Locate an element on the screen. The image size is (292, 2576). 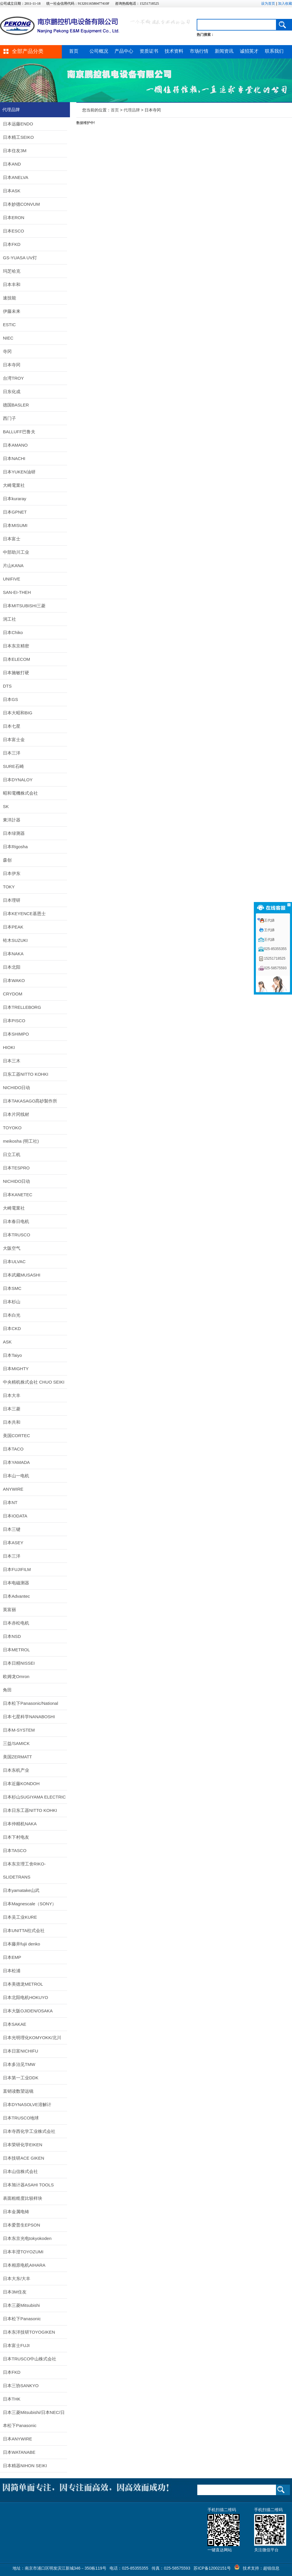
日本七星 is located at coordinates (11, 726).